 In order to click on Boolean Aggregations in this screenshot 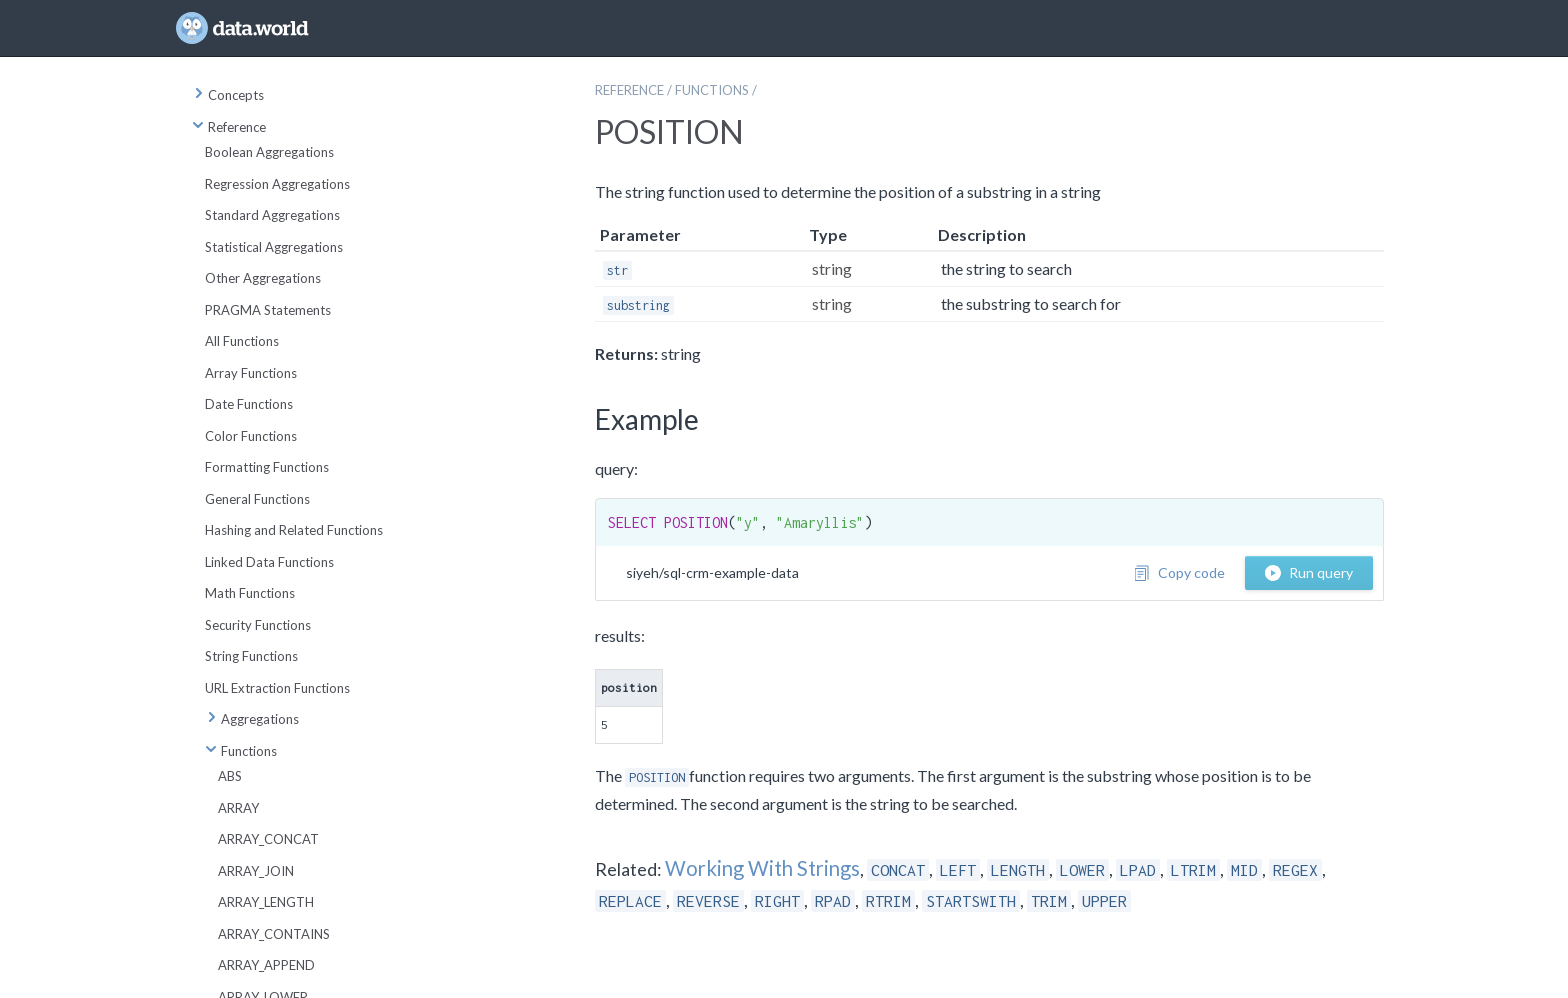, I will do `click(269, 152)`.